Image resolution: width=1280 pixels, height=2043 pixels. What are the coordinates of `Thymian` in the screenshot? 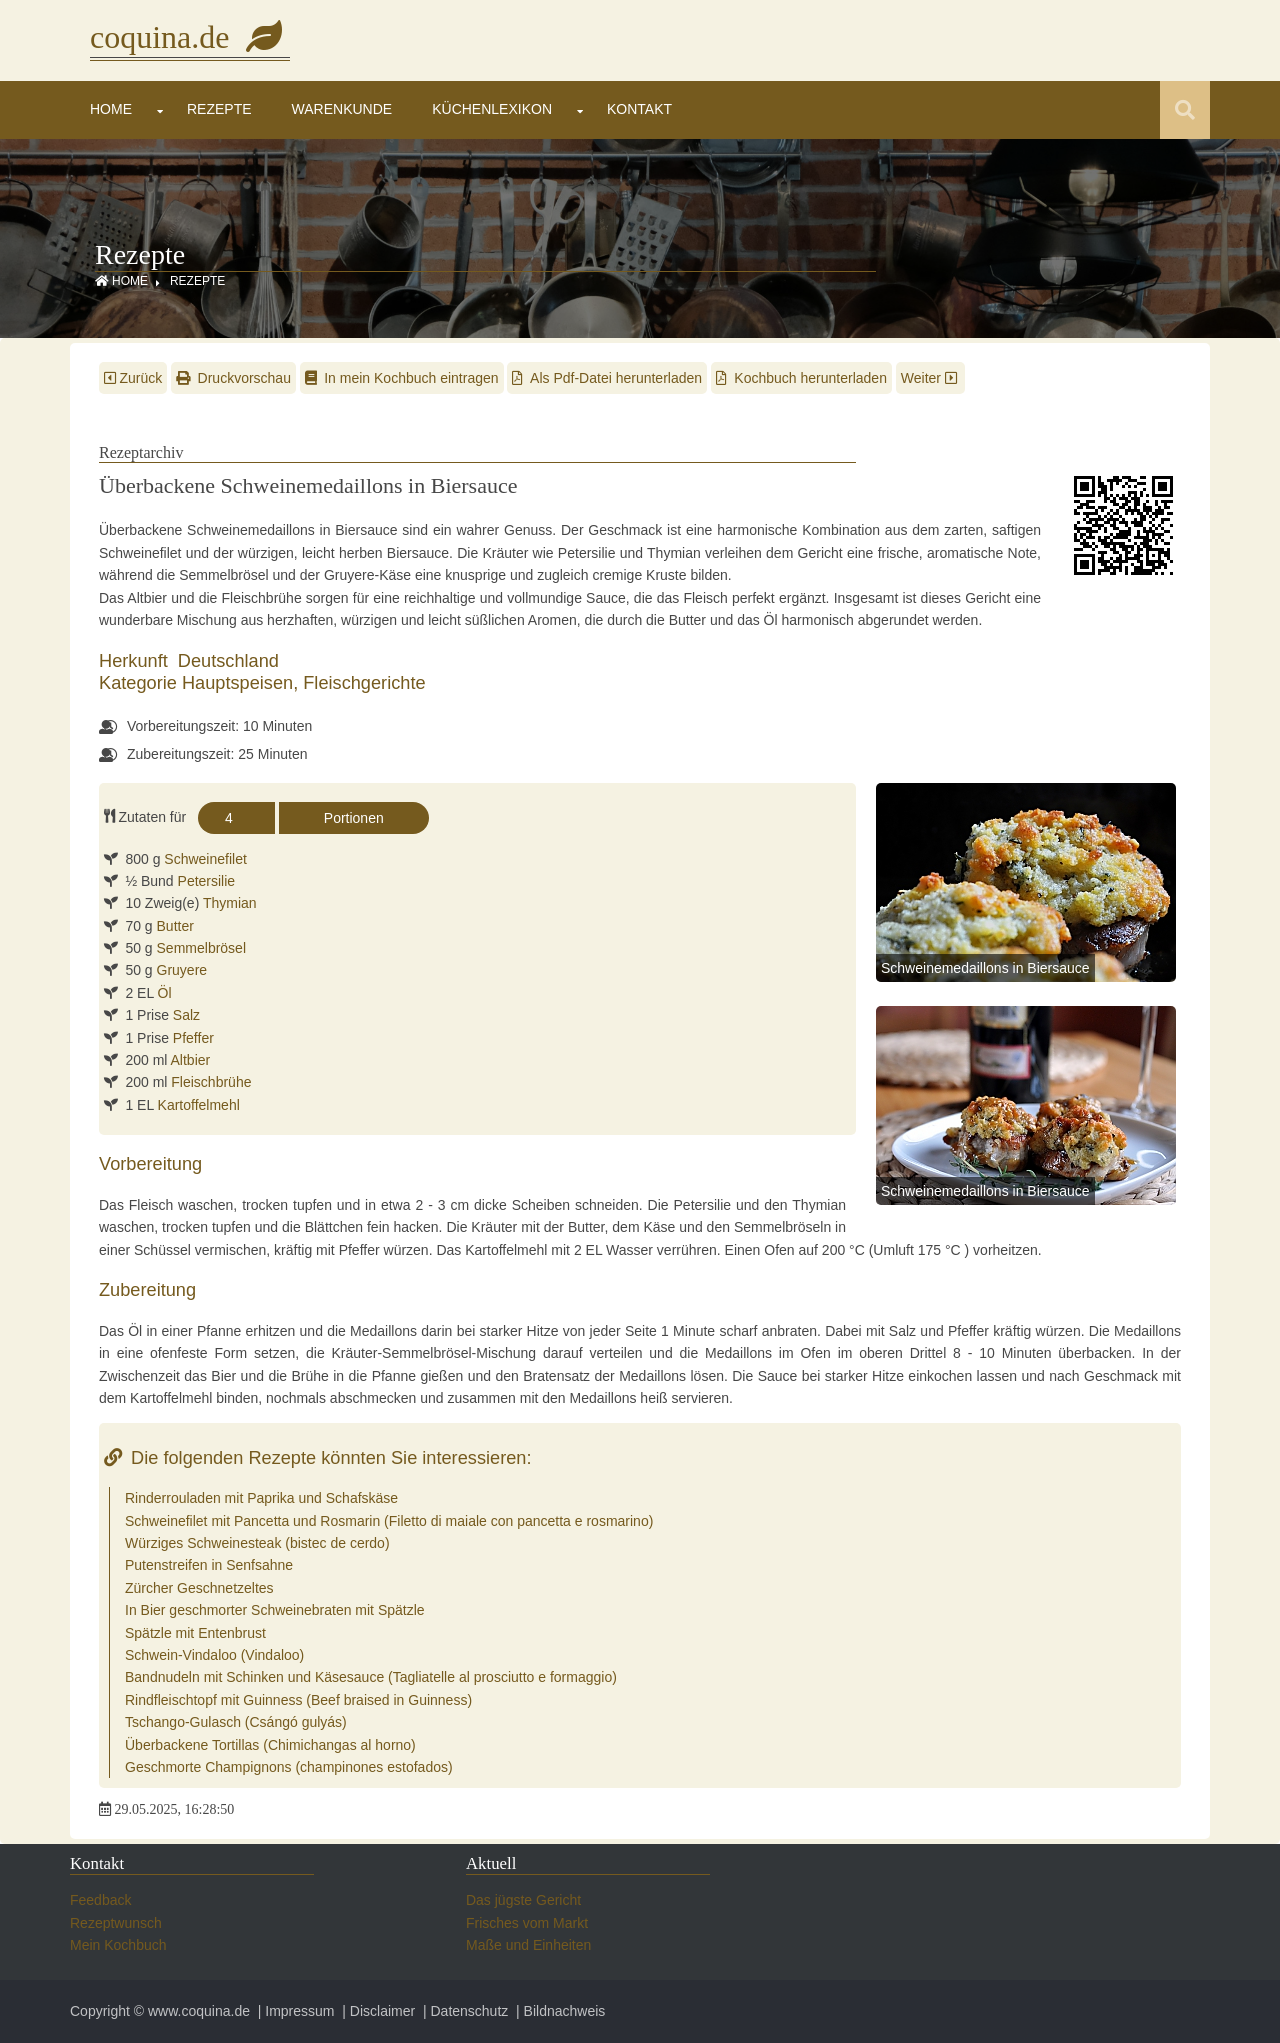 It's located at (230, 903).